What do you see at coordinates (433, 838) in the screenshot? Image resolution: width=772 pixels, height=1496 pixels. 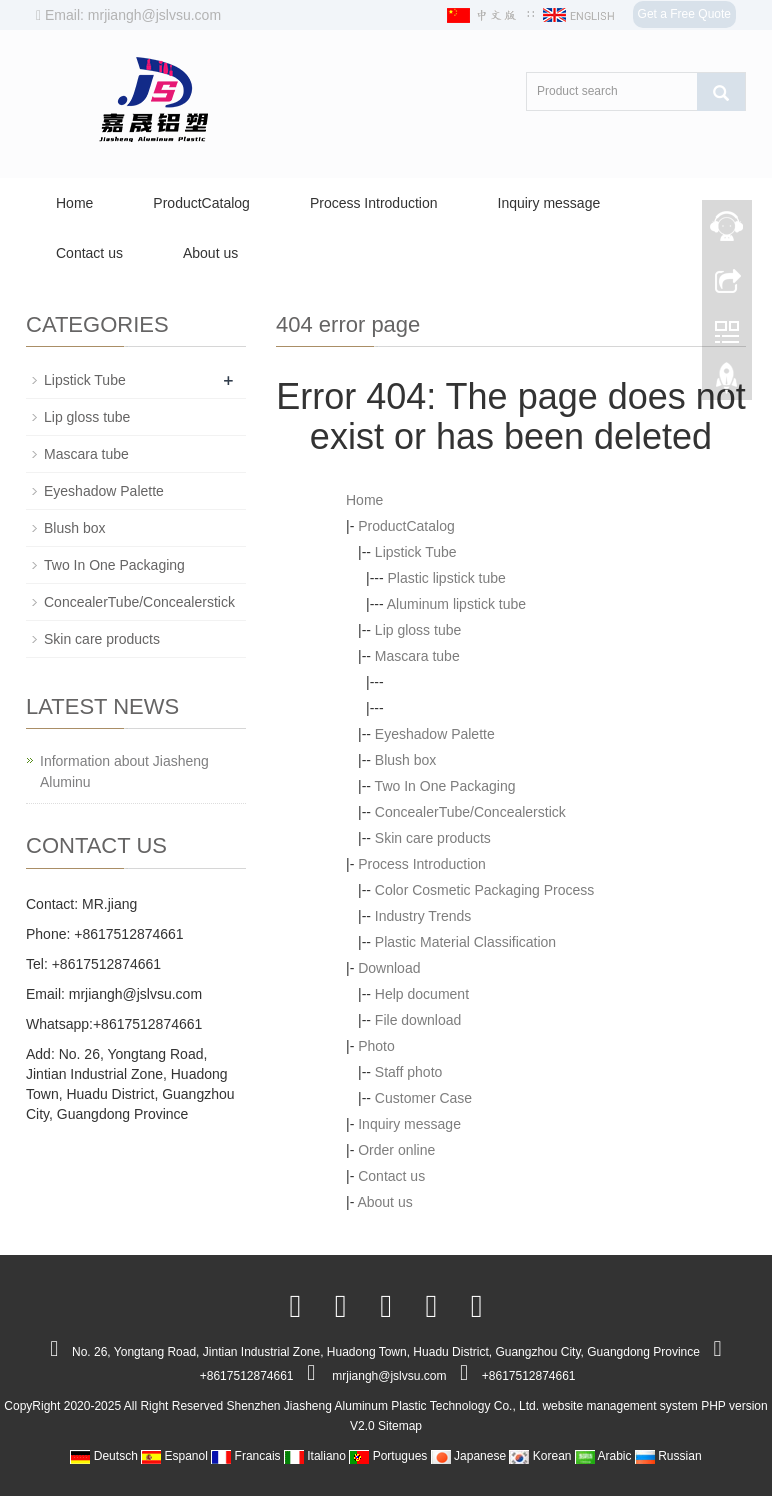 I see `Skin care products` at bounding box center [433, 838].